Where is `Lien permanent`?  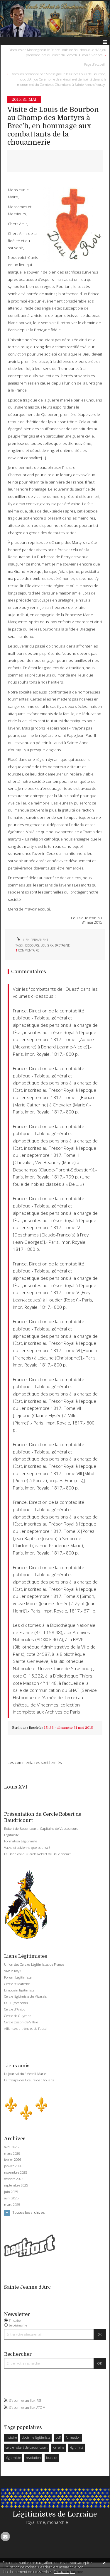
Lien permanent is located at coordinates (32, 940).